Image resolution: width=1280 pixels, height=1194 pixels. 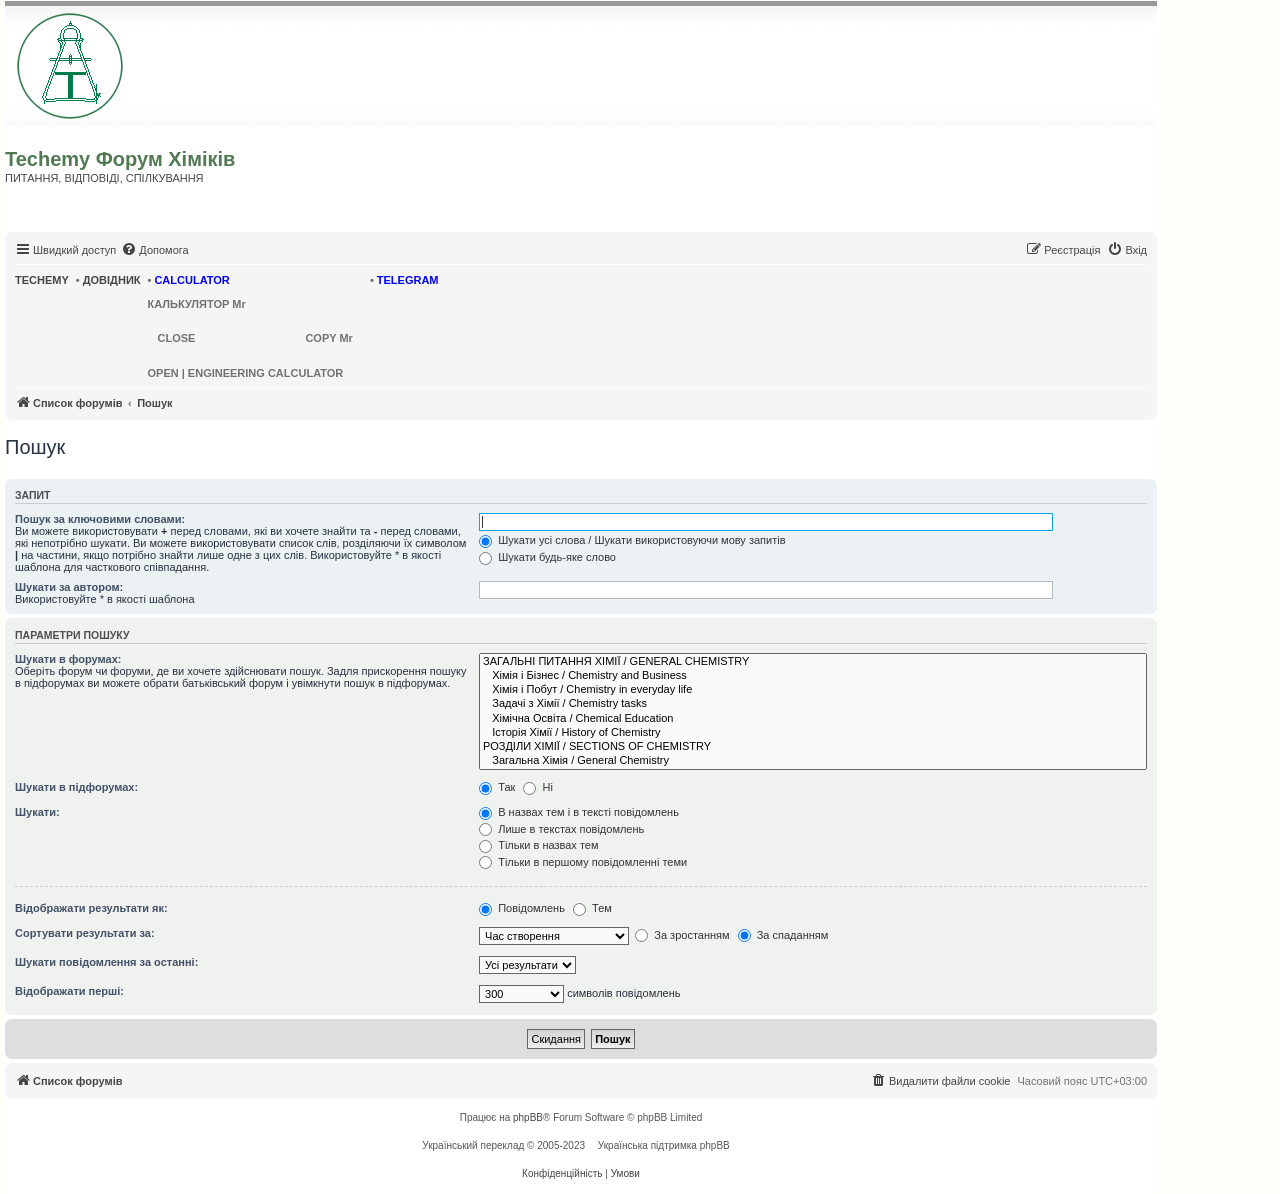 What do you see at coordinates (497, 787) in the screenshot?
I see `Так` at bounding box center [497, 787].